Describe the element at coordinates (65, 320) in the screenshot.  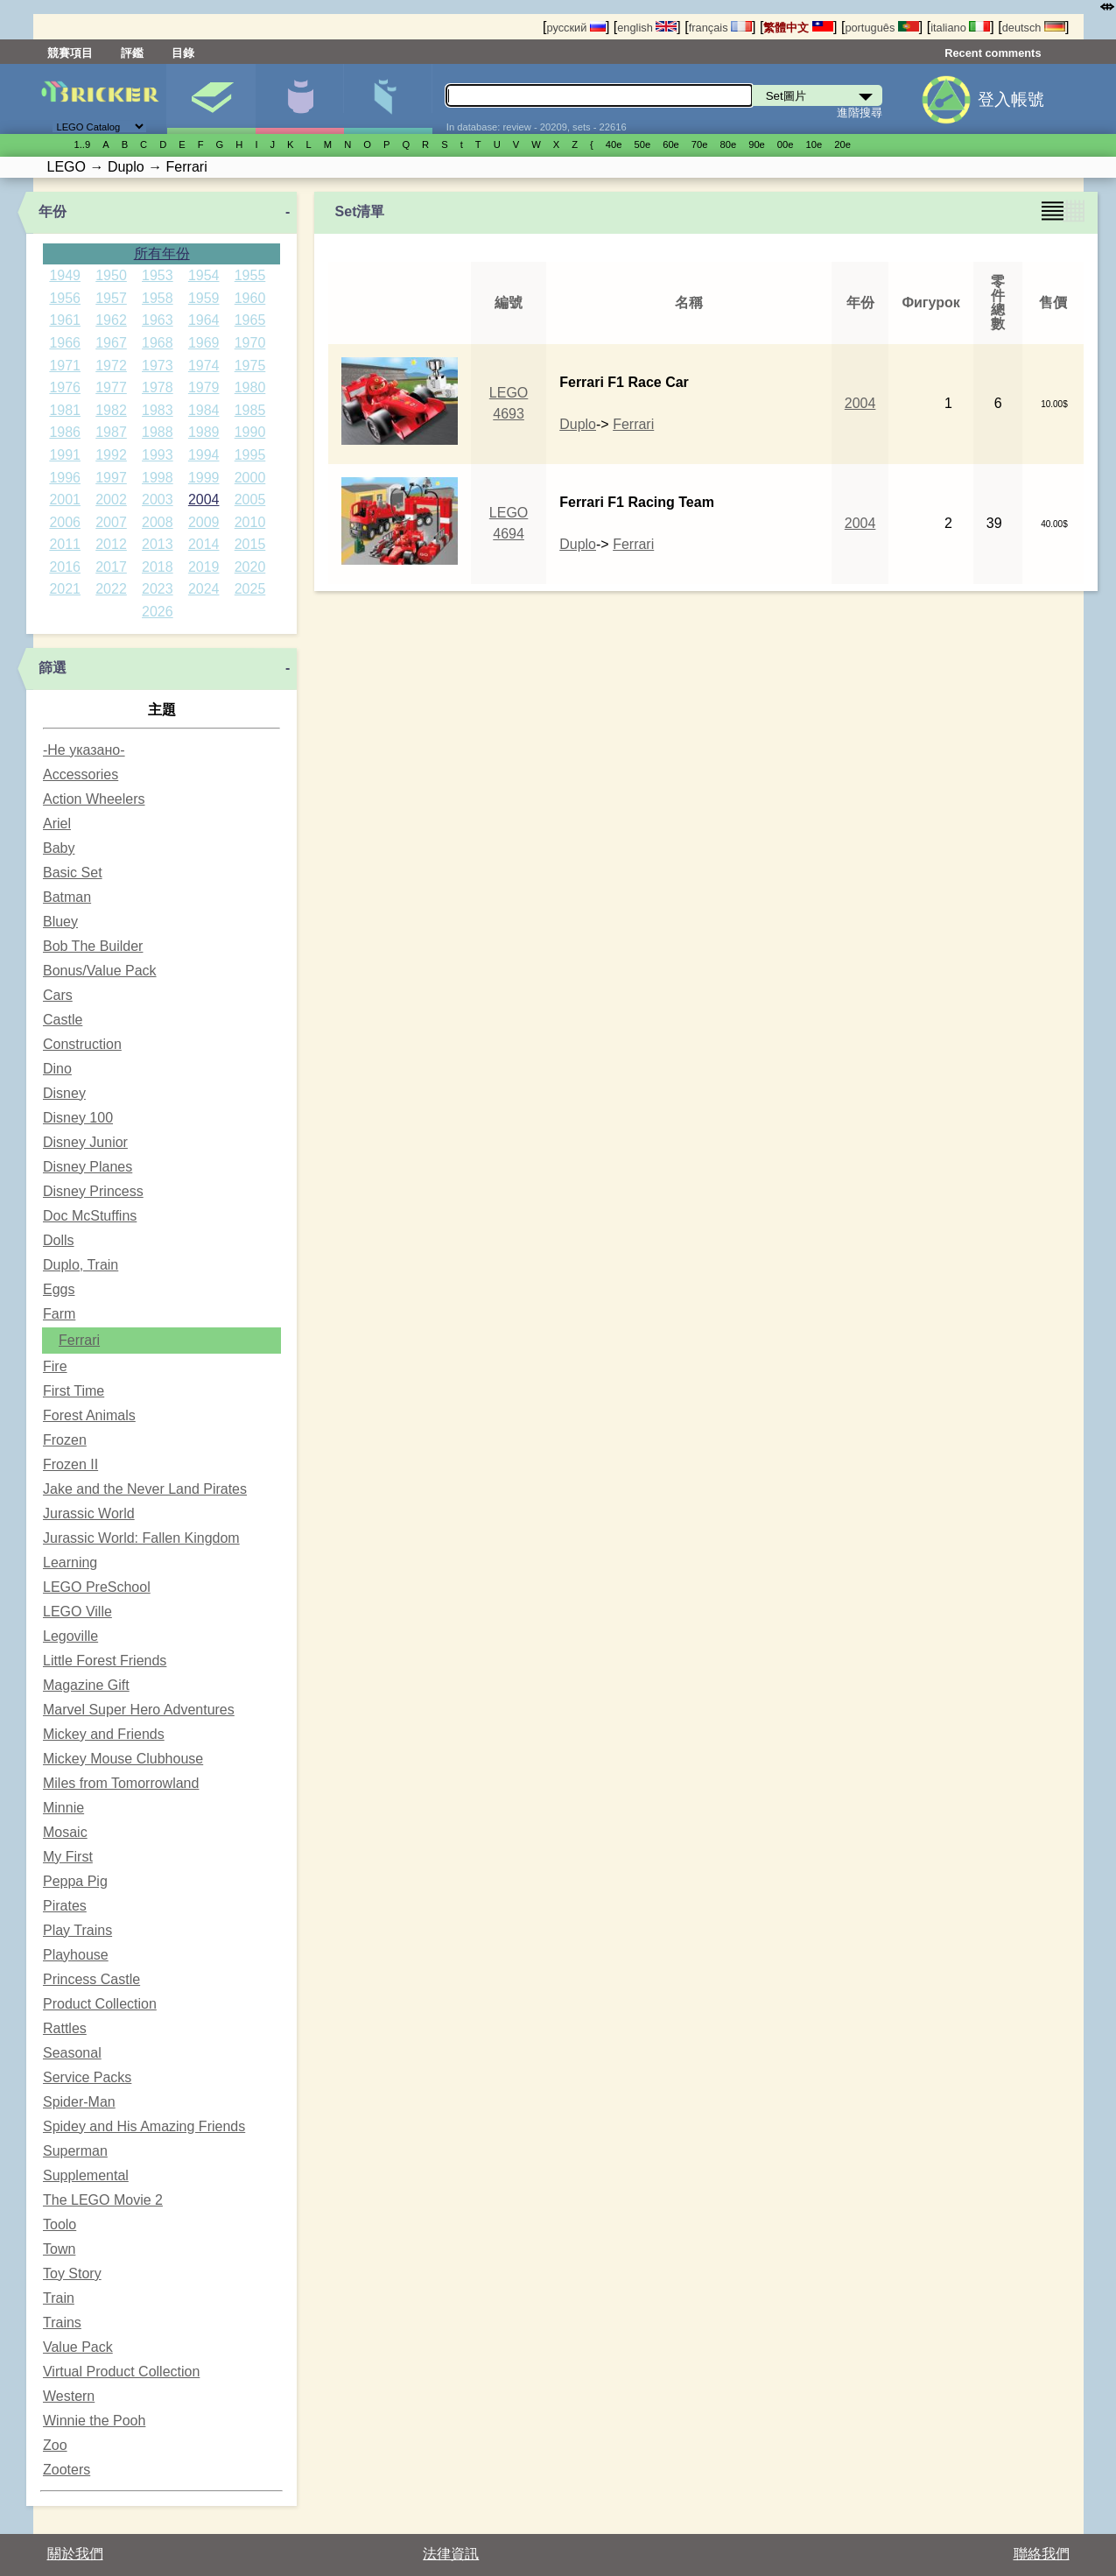
I see `1961` at that location.